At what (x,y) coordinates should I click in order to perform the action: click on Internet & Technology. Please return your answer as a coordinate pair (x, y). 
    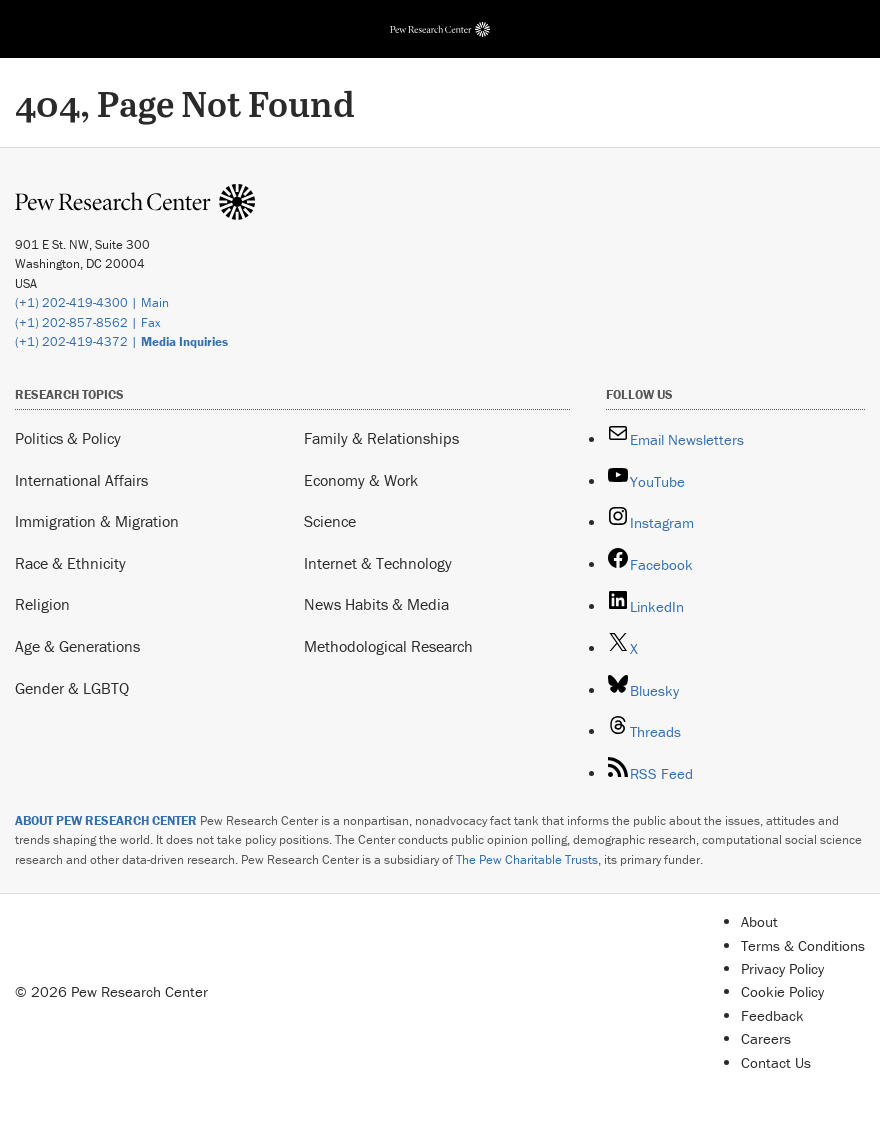
    Looking at the image, I should click on (378, 563).